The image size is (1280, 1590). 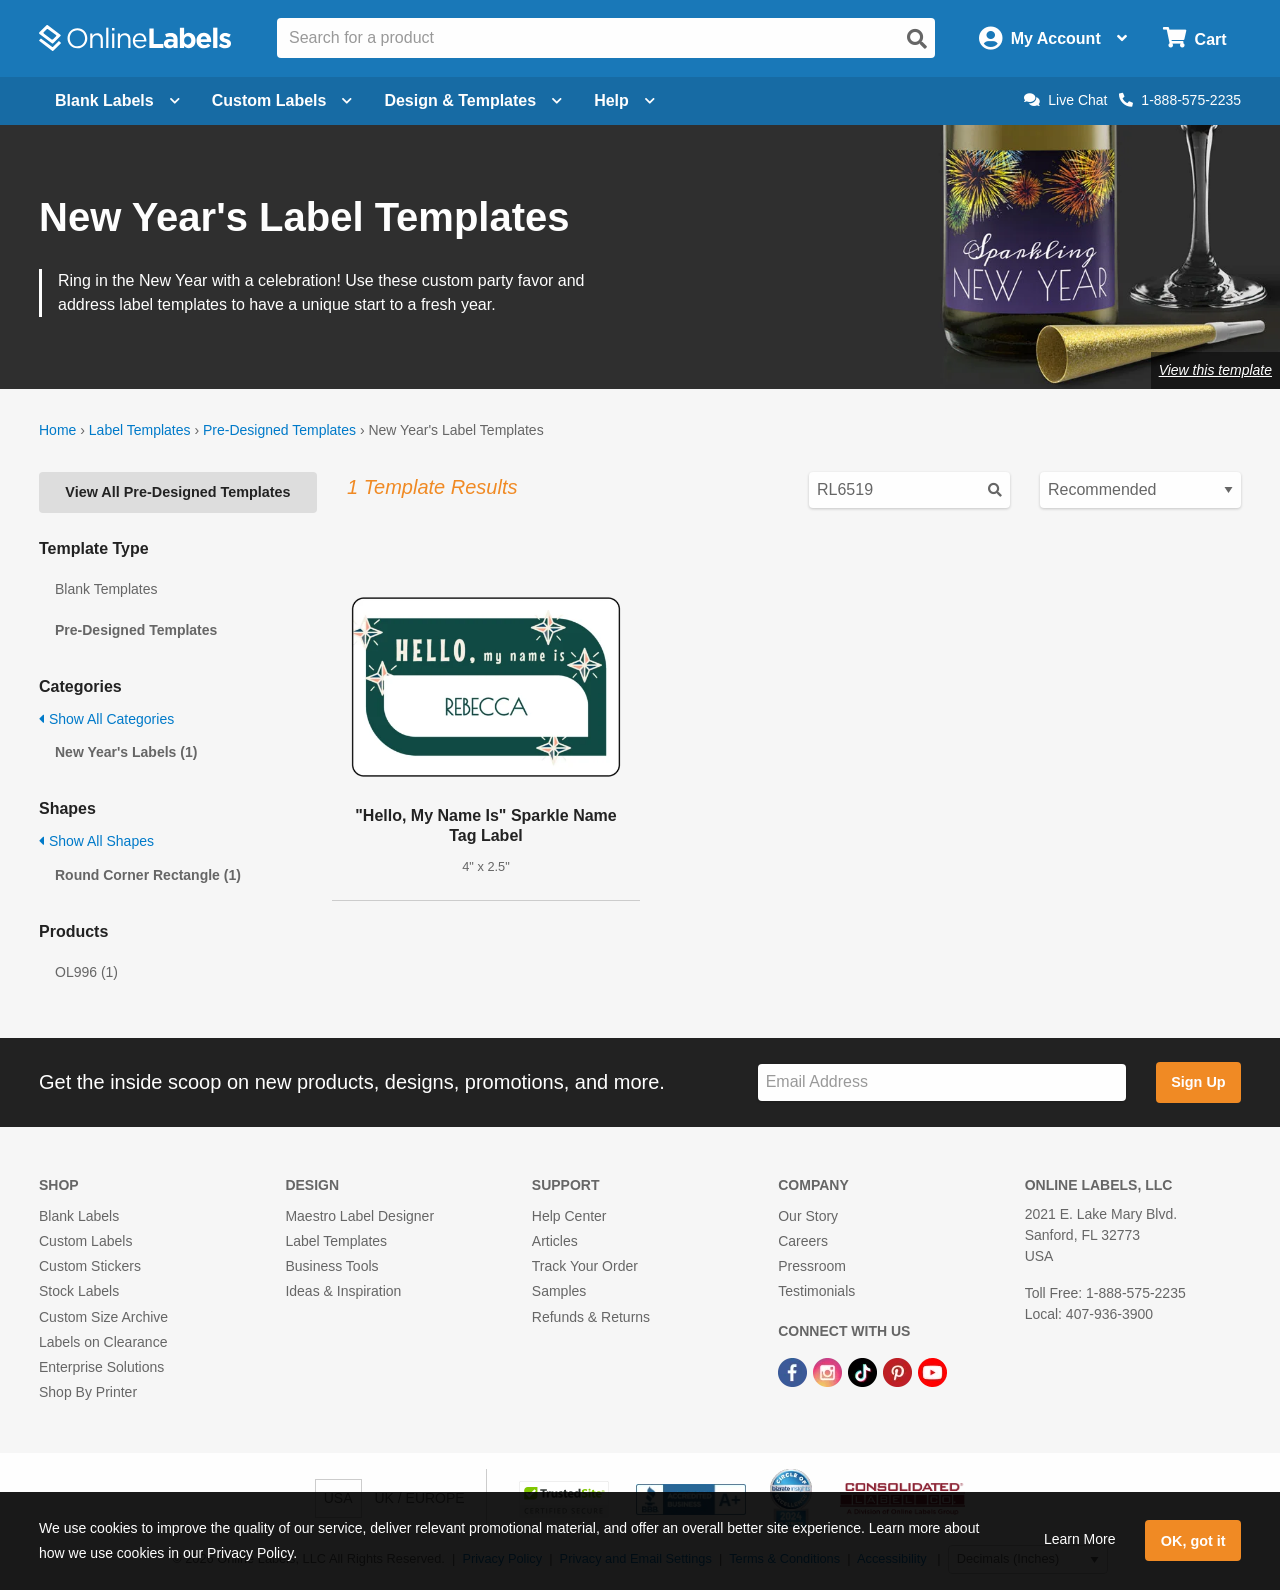 I want to click on Custom Stickers, so click(x=90, y=1266).